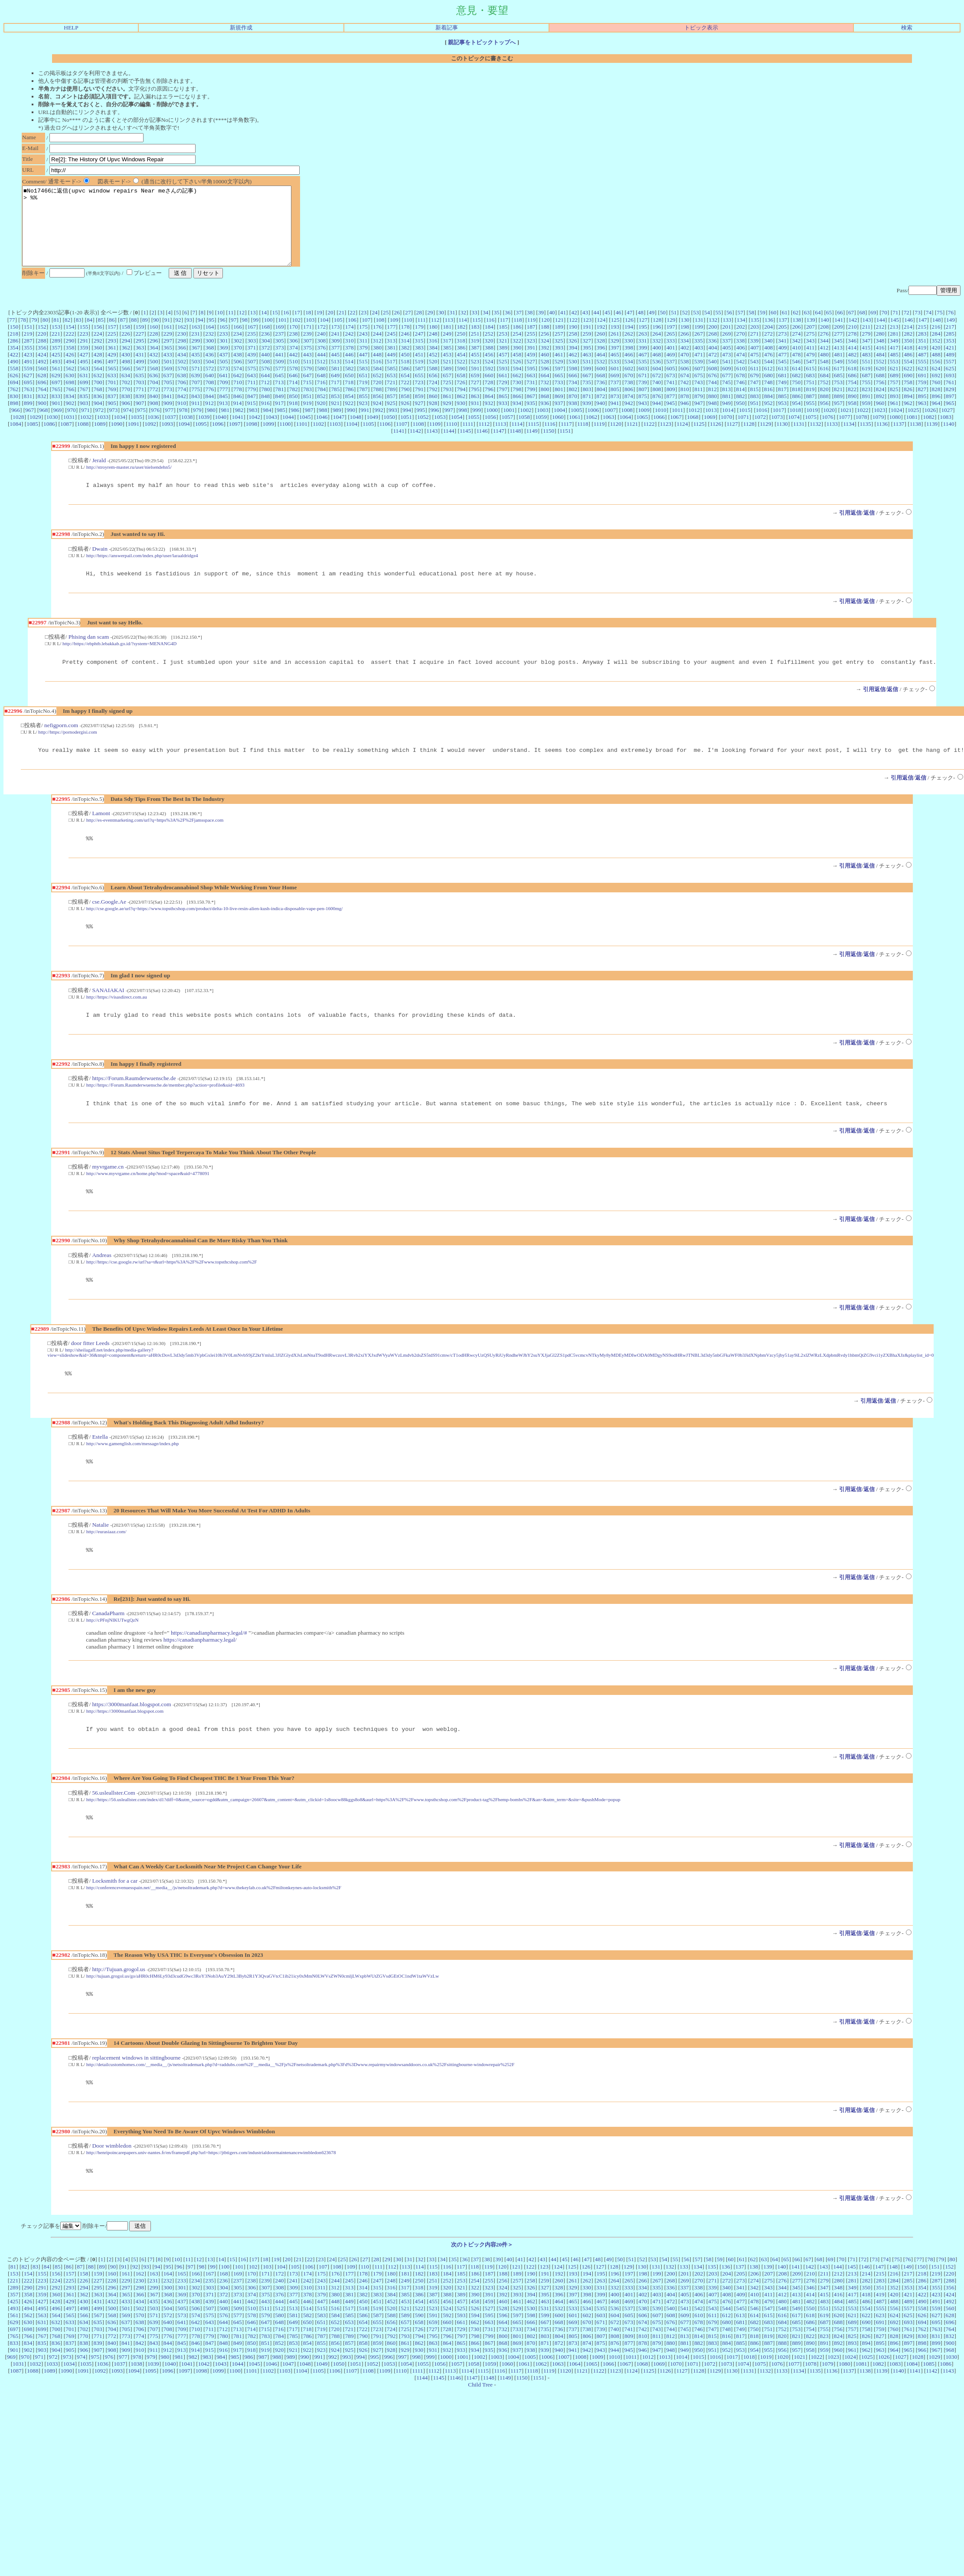 The height and width of the screenshot is (2576, 964). I want to click on 165, so click(223, 342).